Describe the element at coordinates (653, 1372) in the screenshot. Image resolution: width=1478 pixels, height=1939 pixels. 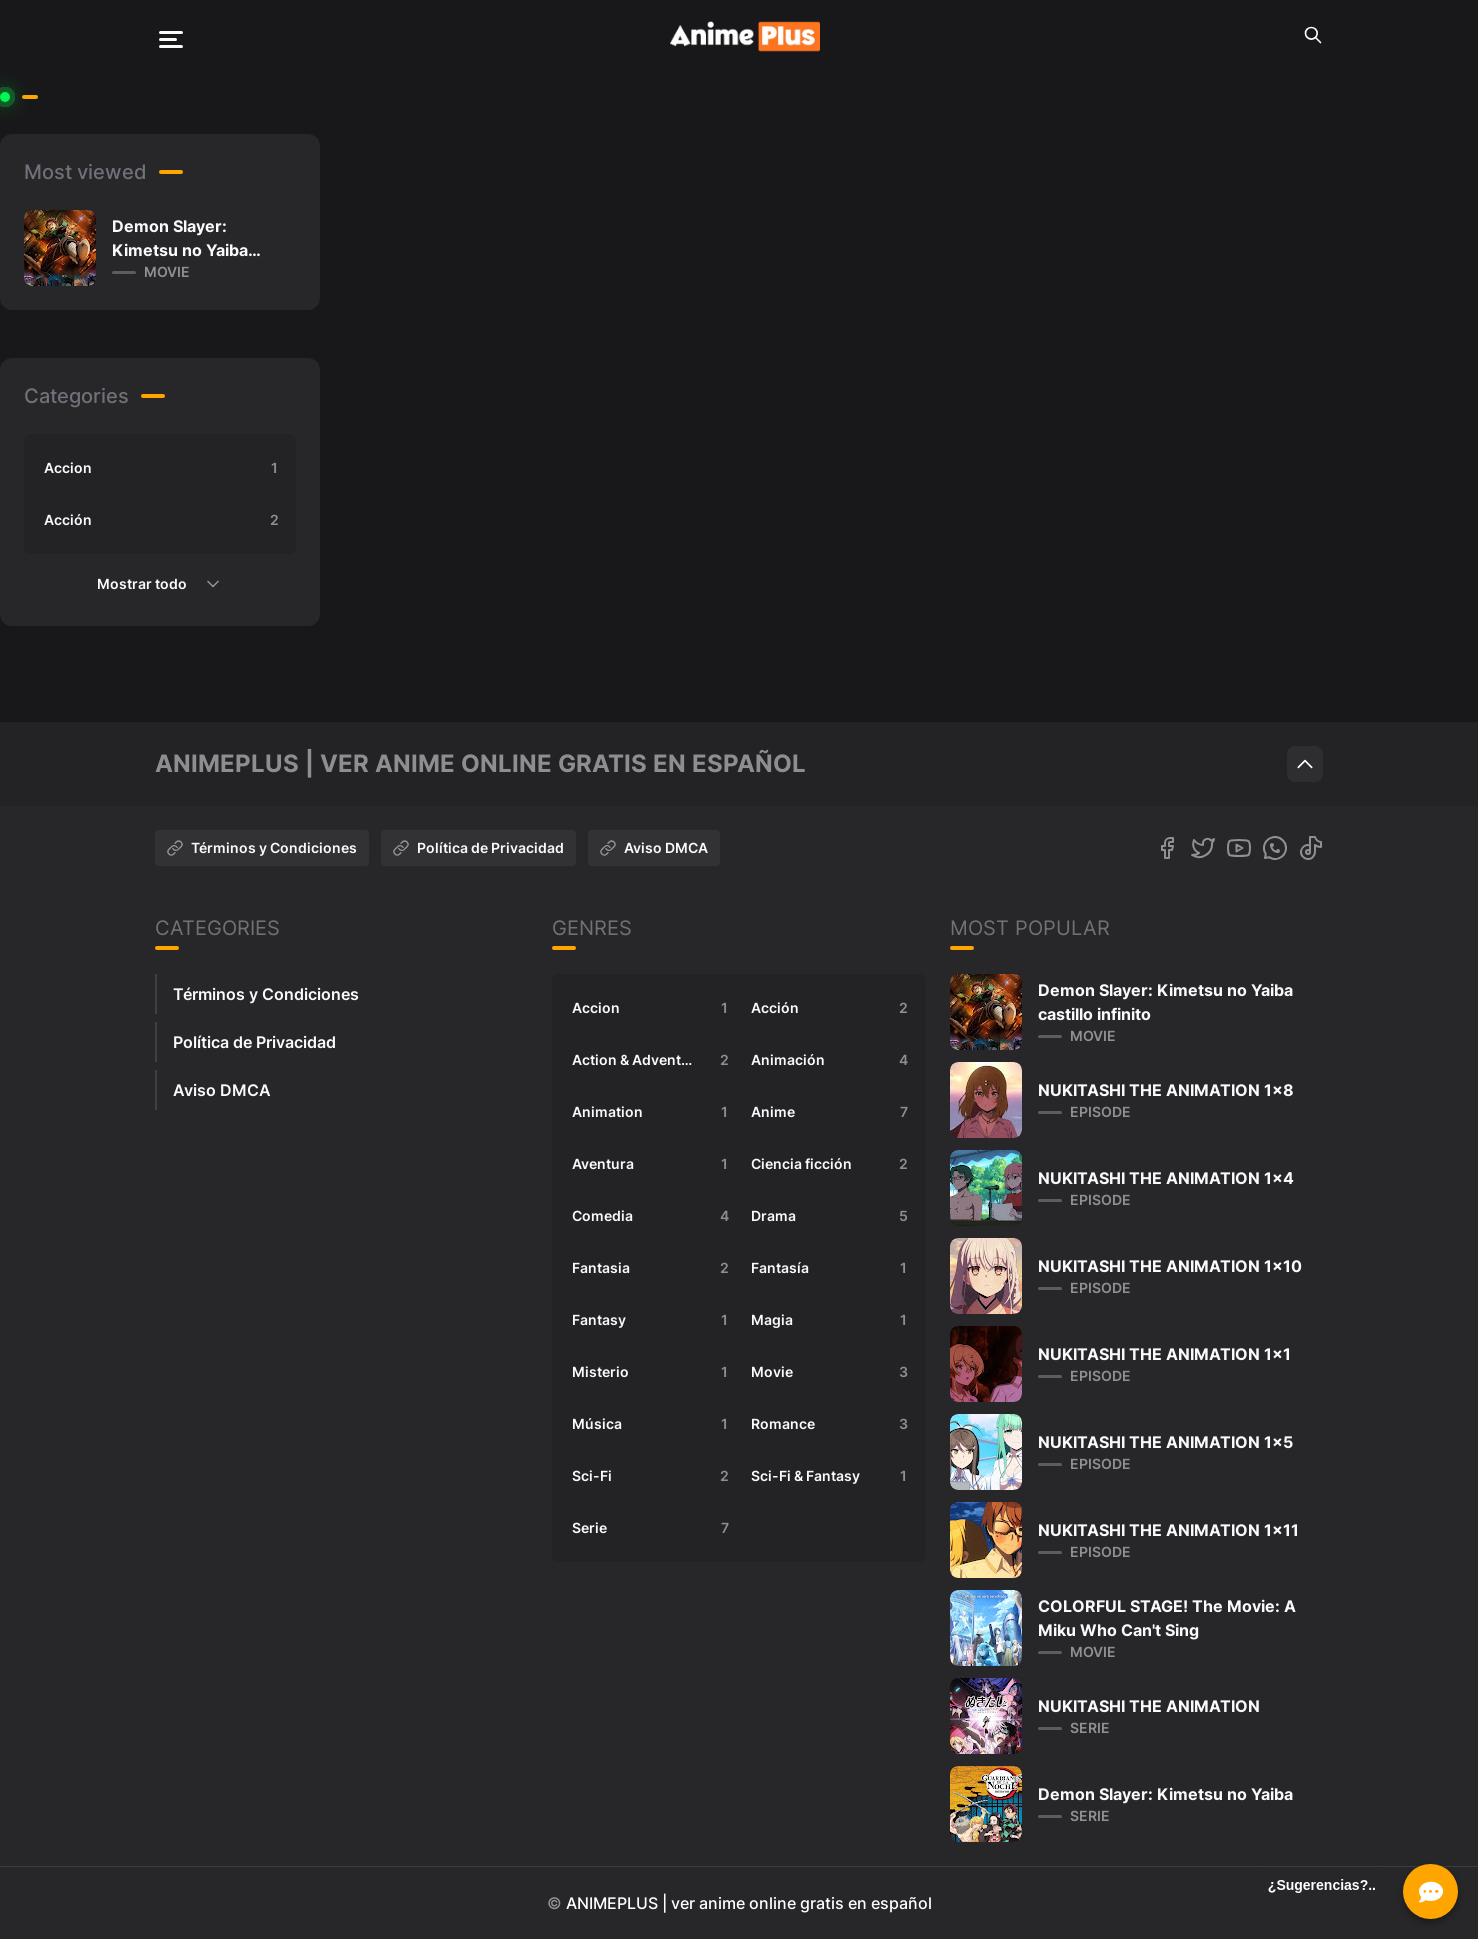
I see `Misterio` at that location.